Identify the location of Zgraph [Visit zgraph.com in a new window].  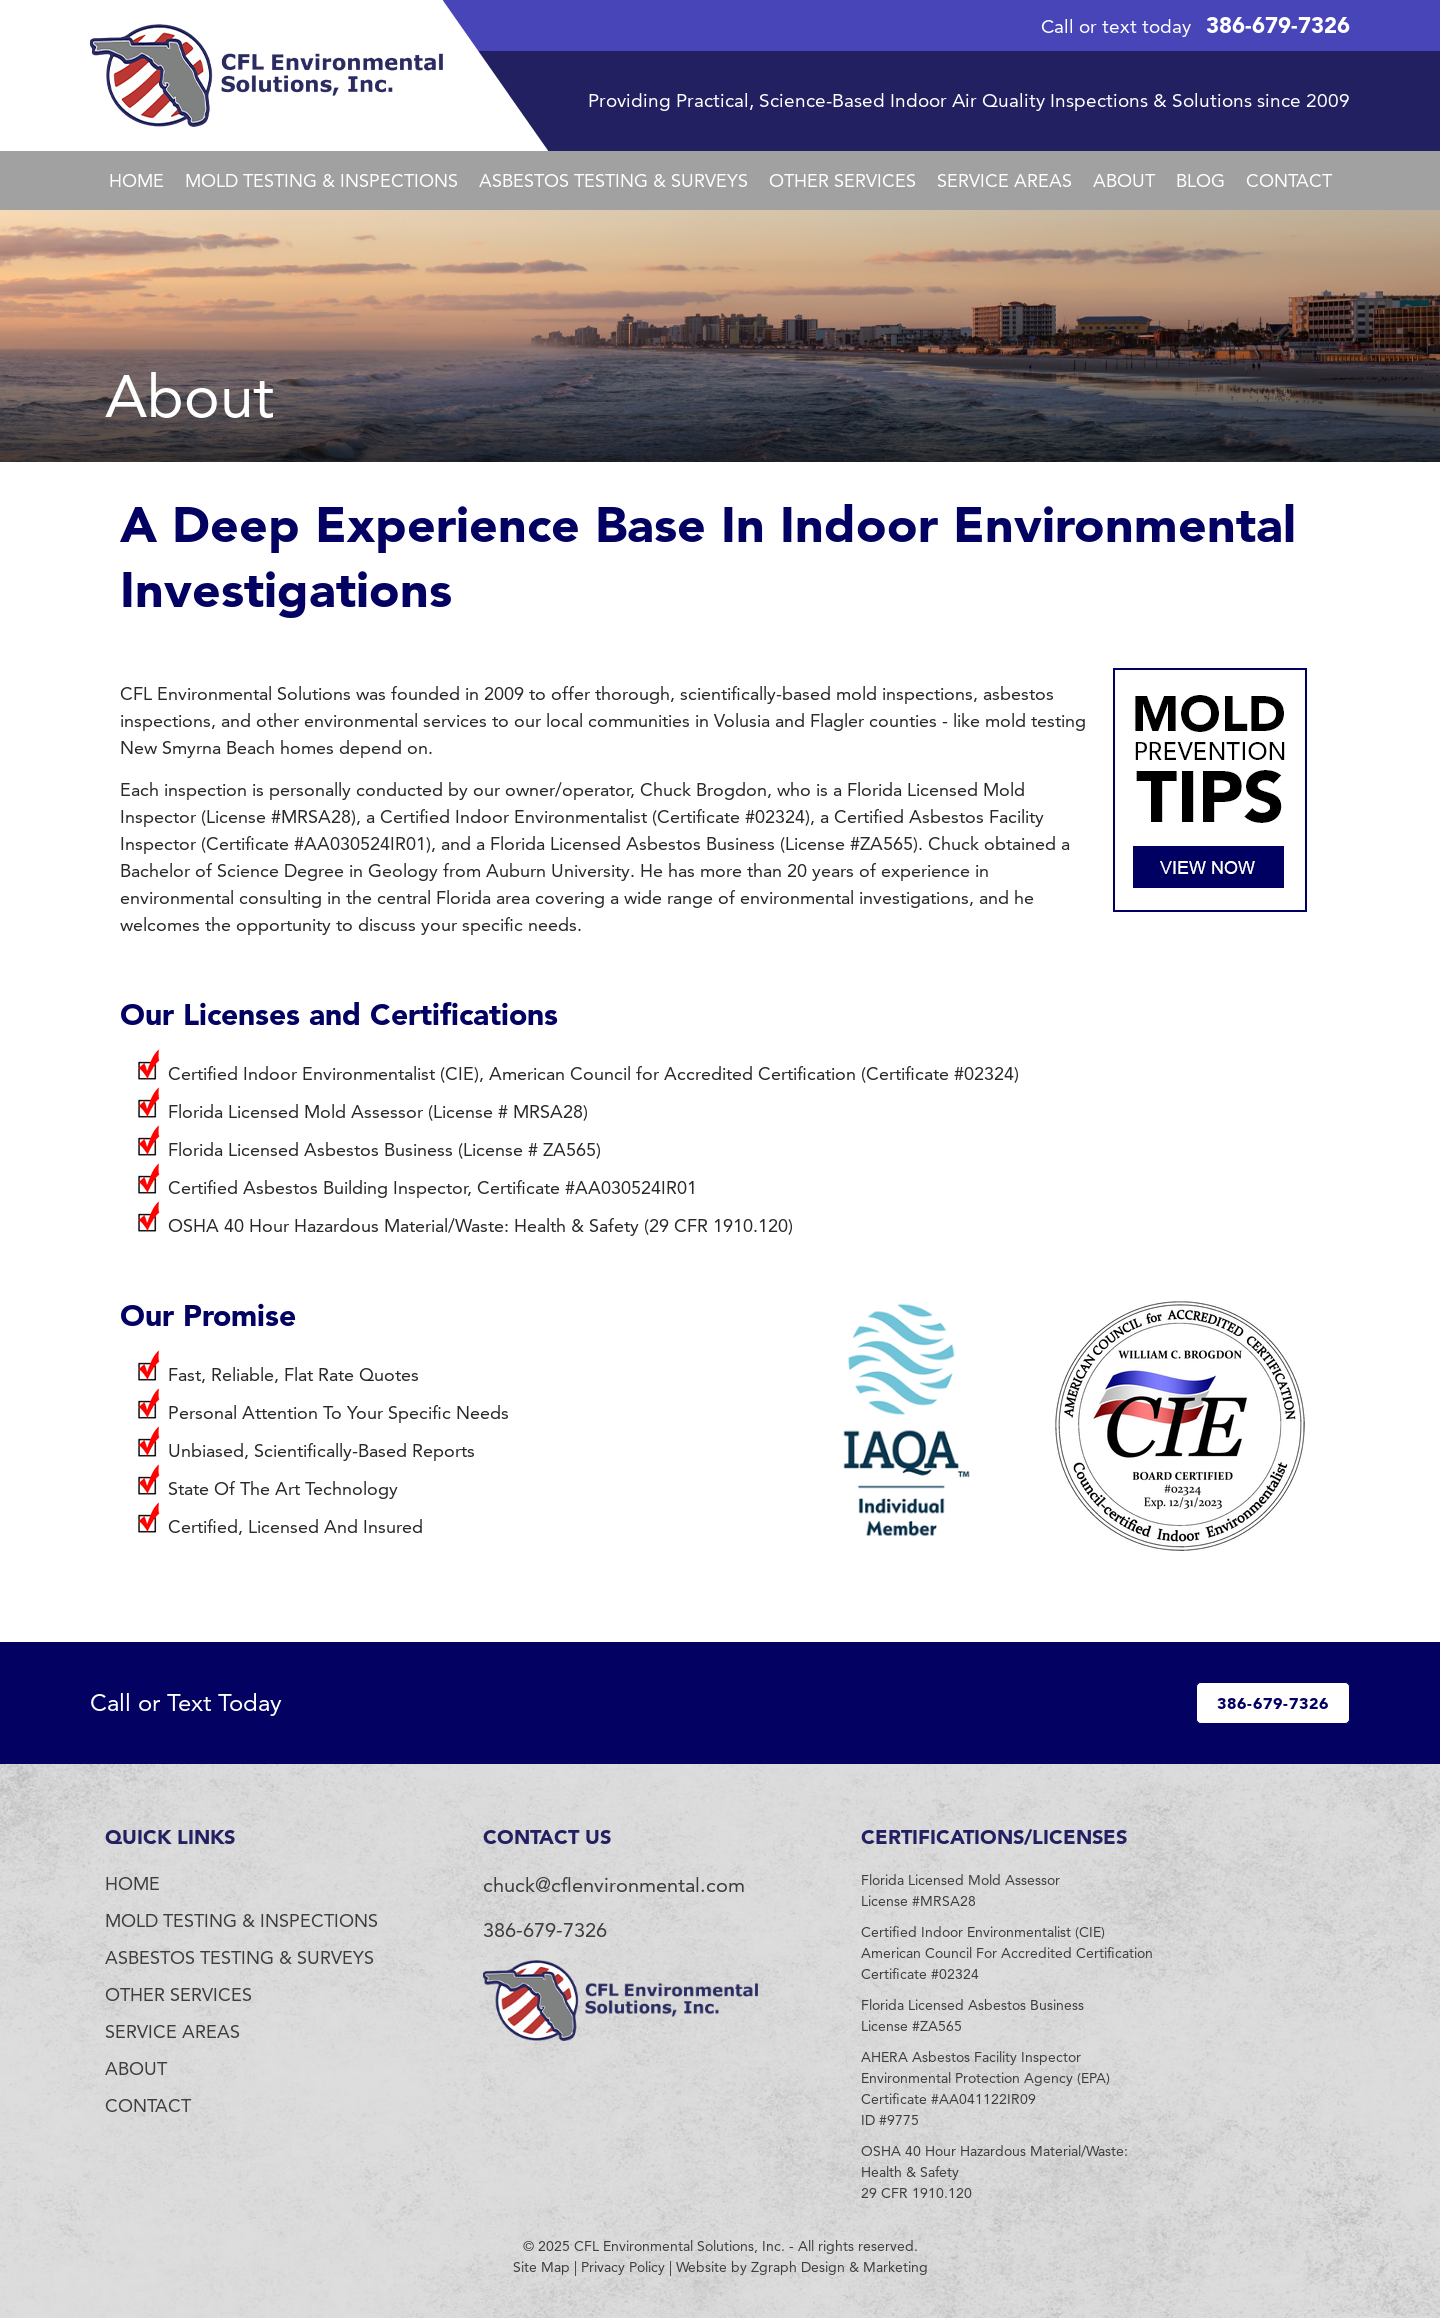
(774, 2267).